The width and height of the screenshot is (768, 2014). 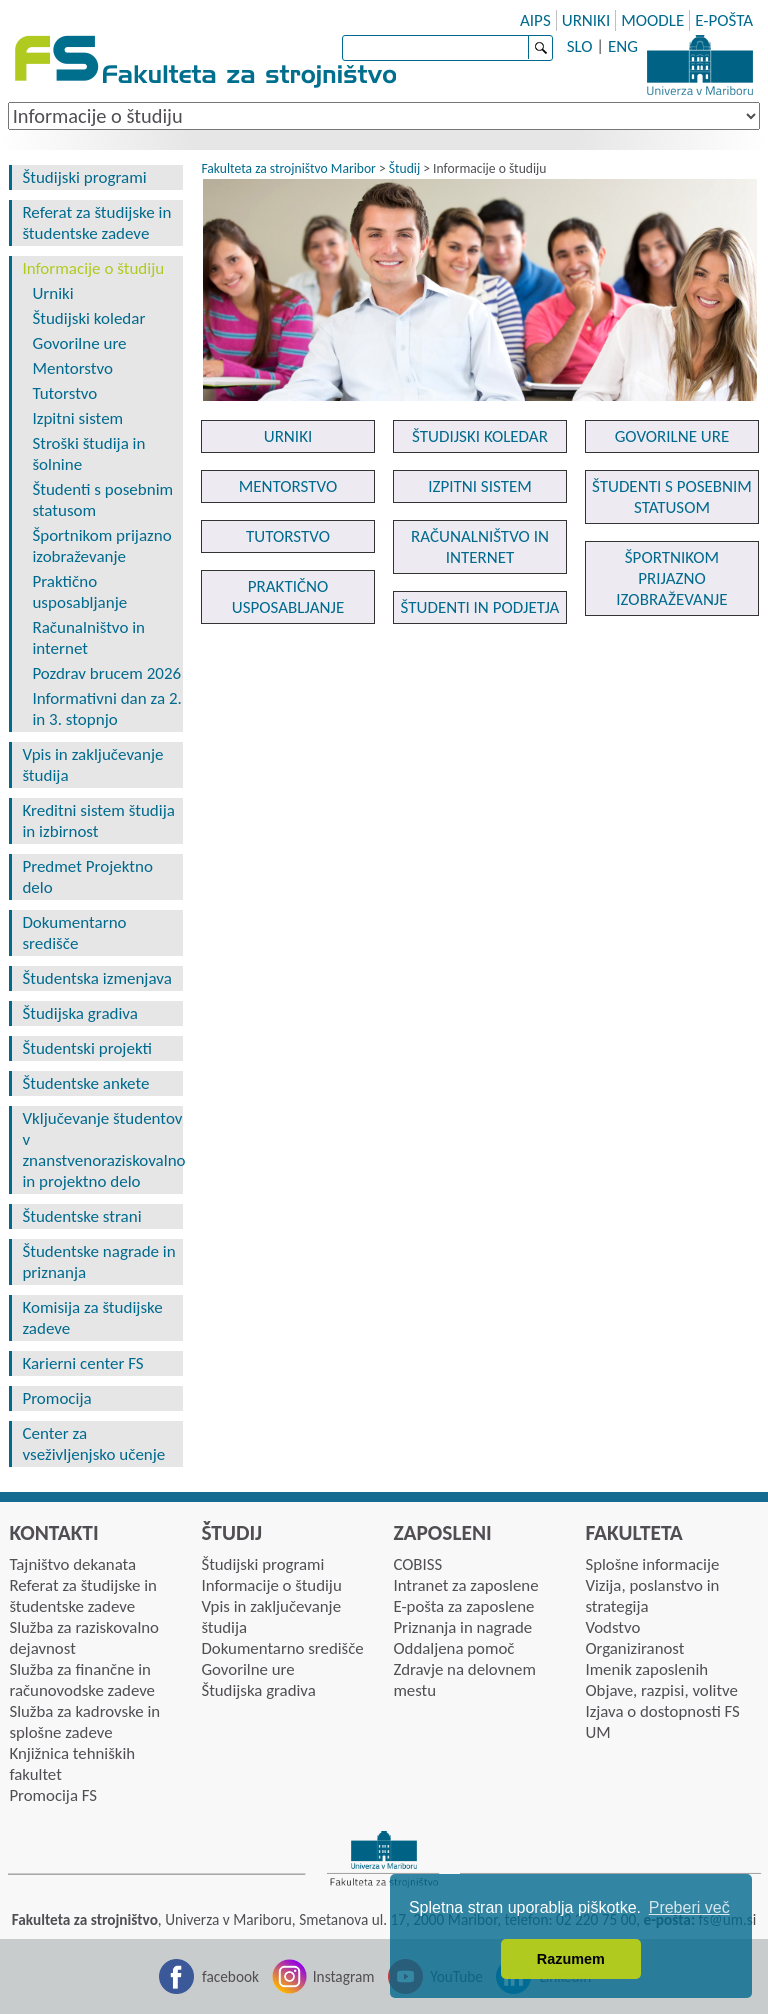 What do you see at coordinates (53, 1795) in the screenshot?
I see `Promocija FS` at bounding box center [53, 1795].